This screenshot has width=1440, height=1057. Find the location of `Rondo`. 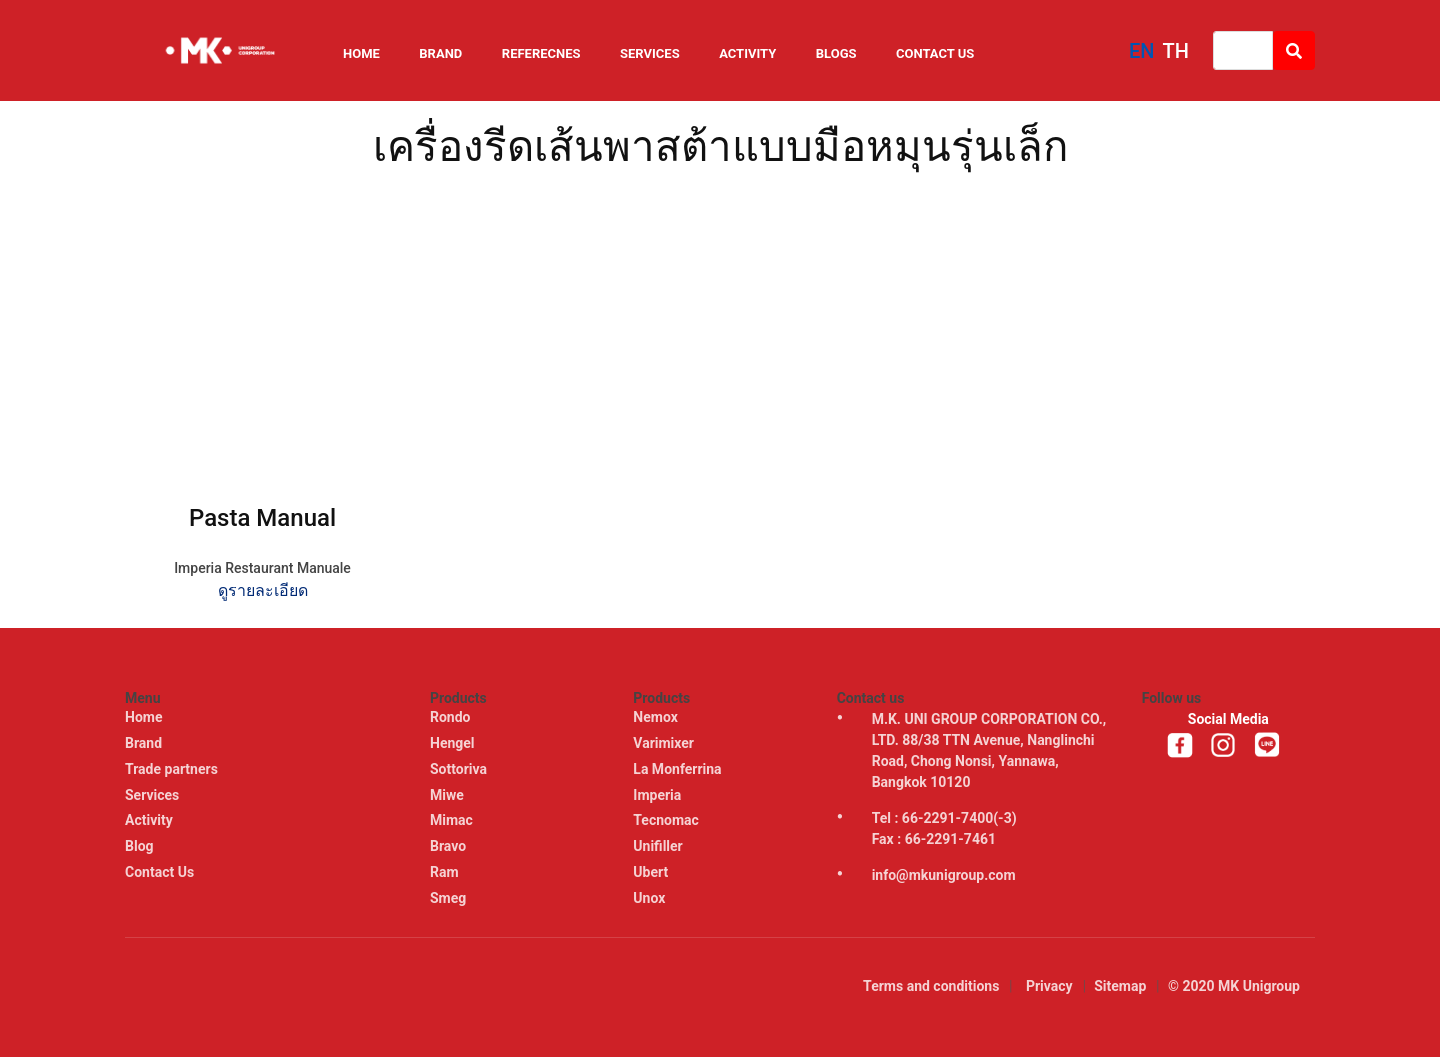

Rondo is located at coordinates (452, 717).